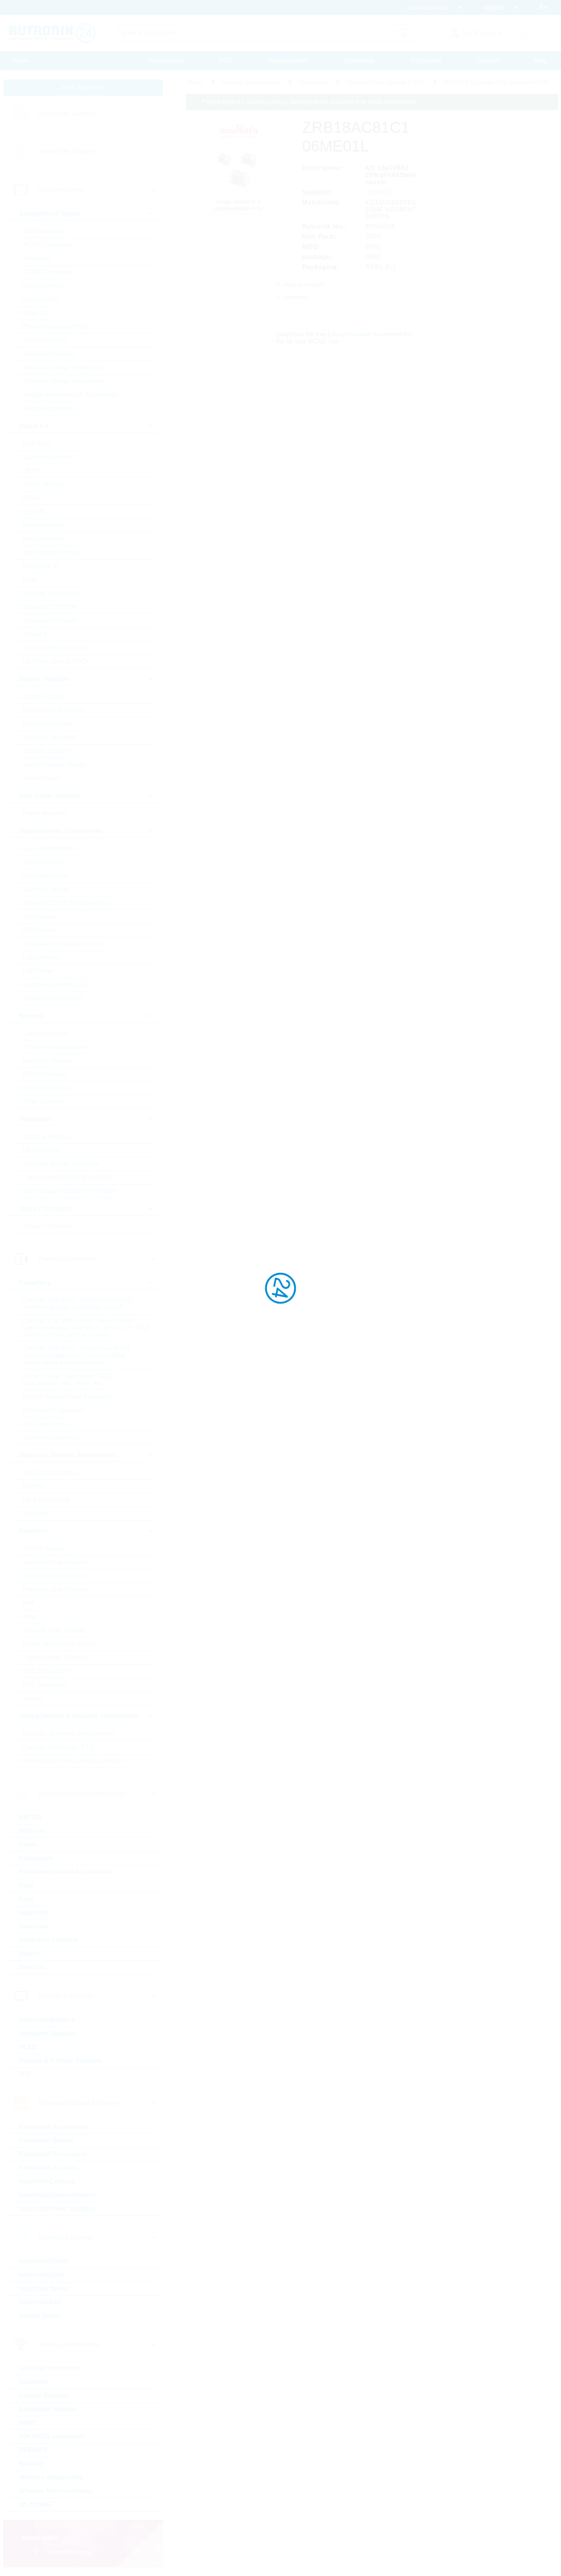  What do you see at coordinates (66, 1871) in the screenshot?
I see `Electromechanical Accessories` at bounding box center [66, 1871].